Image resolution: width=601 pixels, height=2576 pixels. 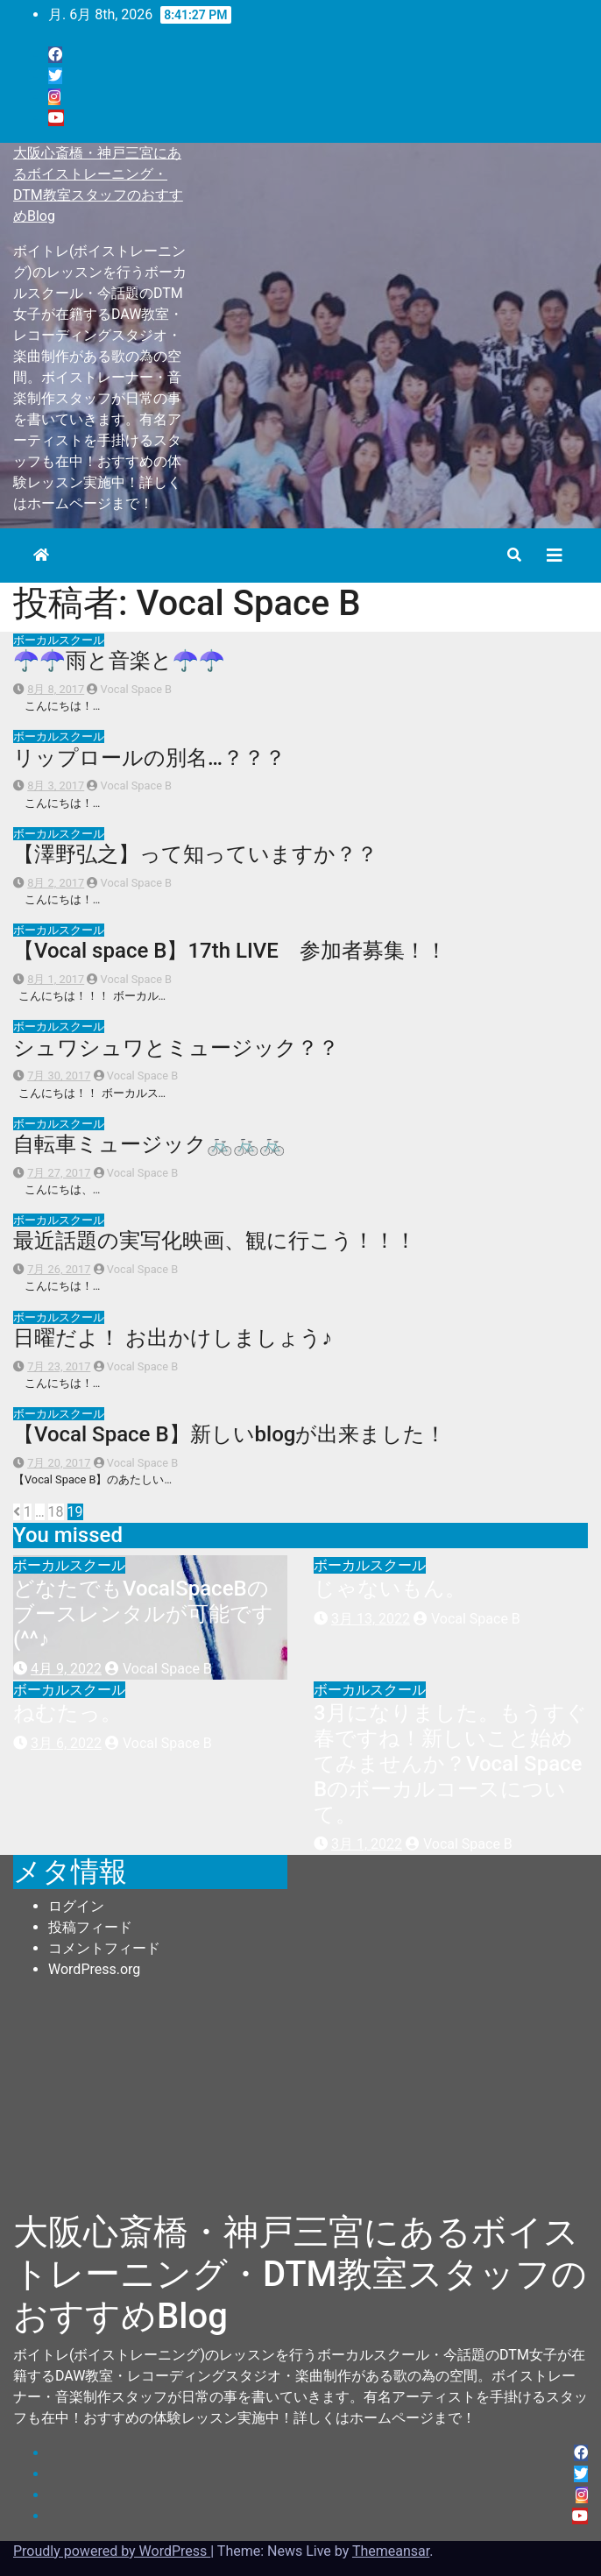 I want to click on ☂☂雨と音楽と☂☂, so click(x=119, y=660).